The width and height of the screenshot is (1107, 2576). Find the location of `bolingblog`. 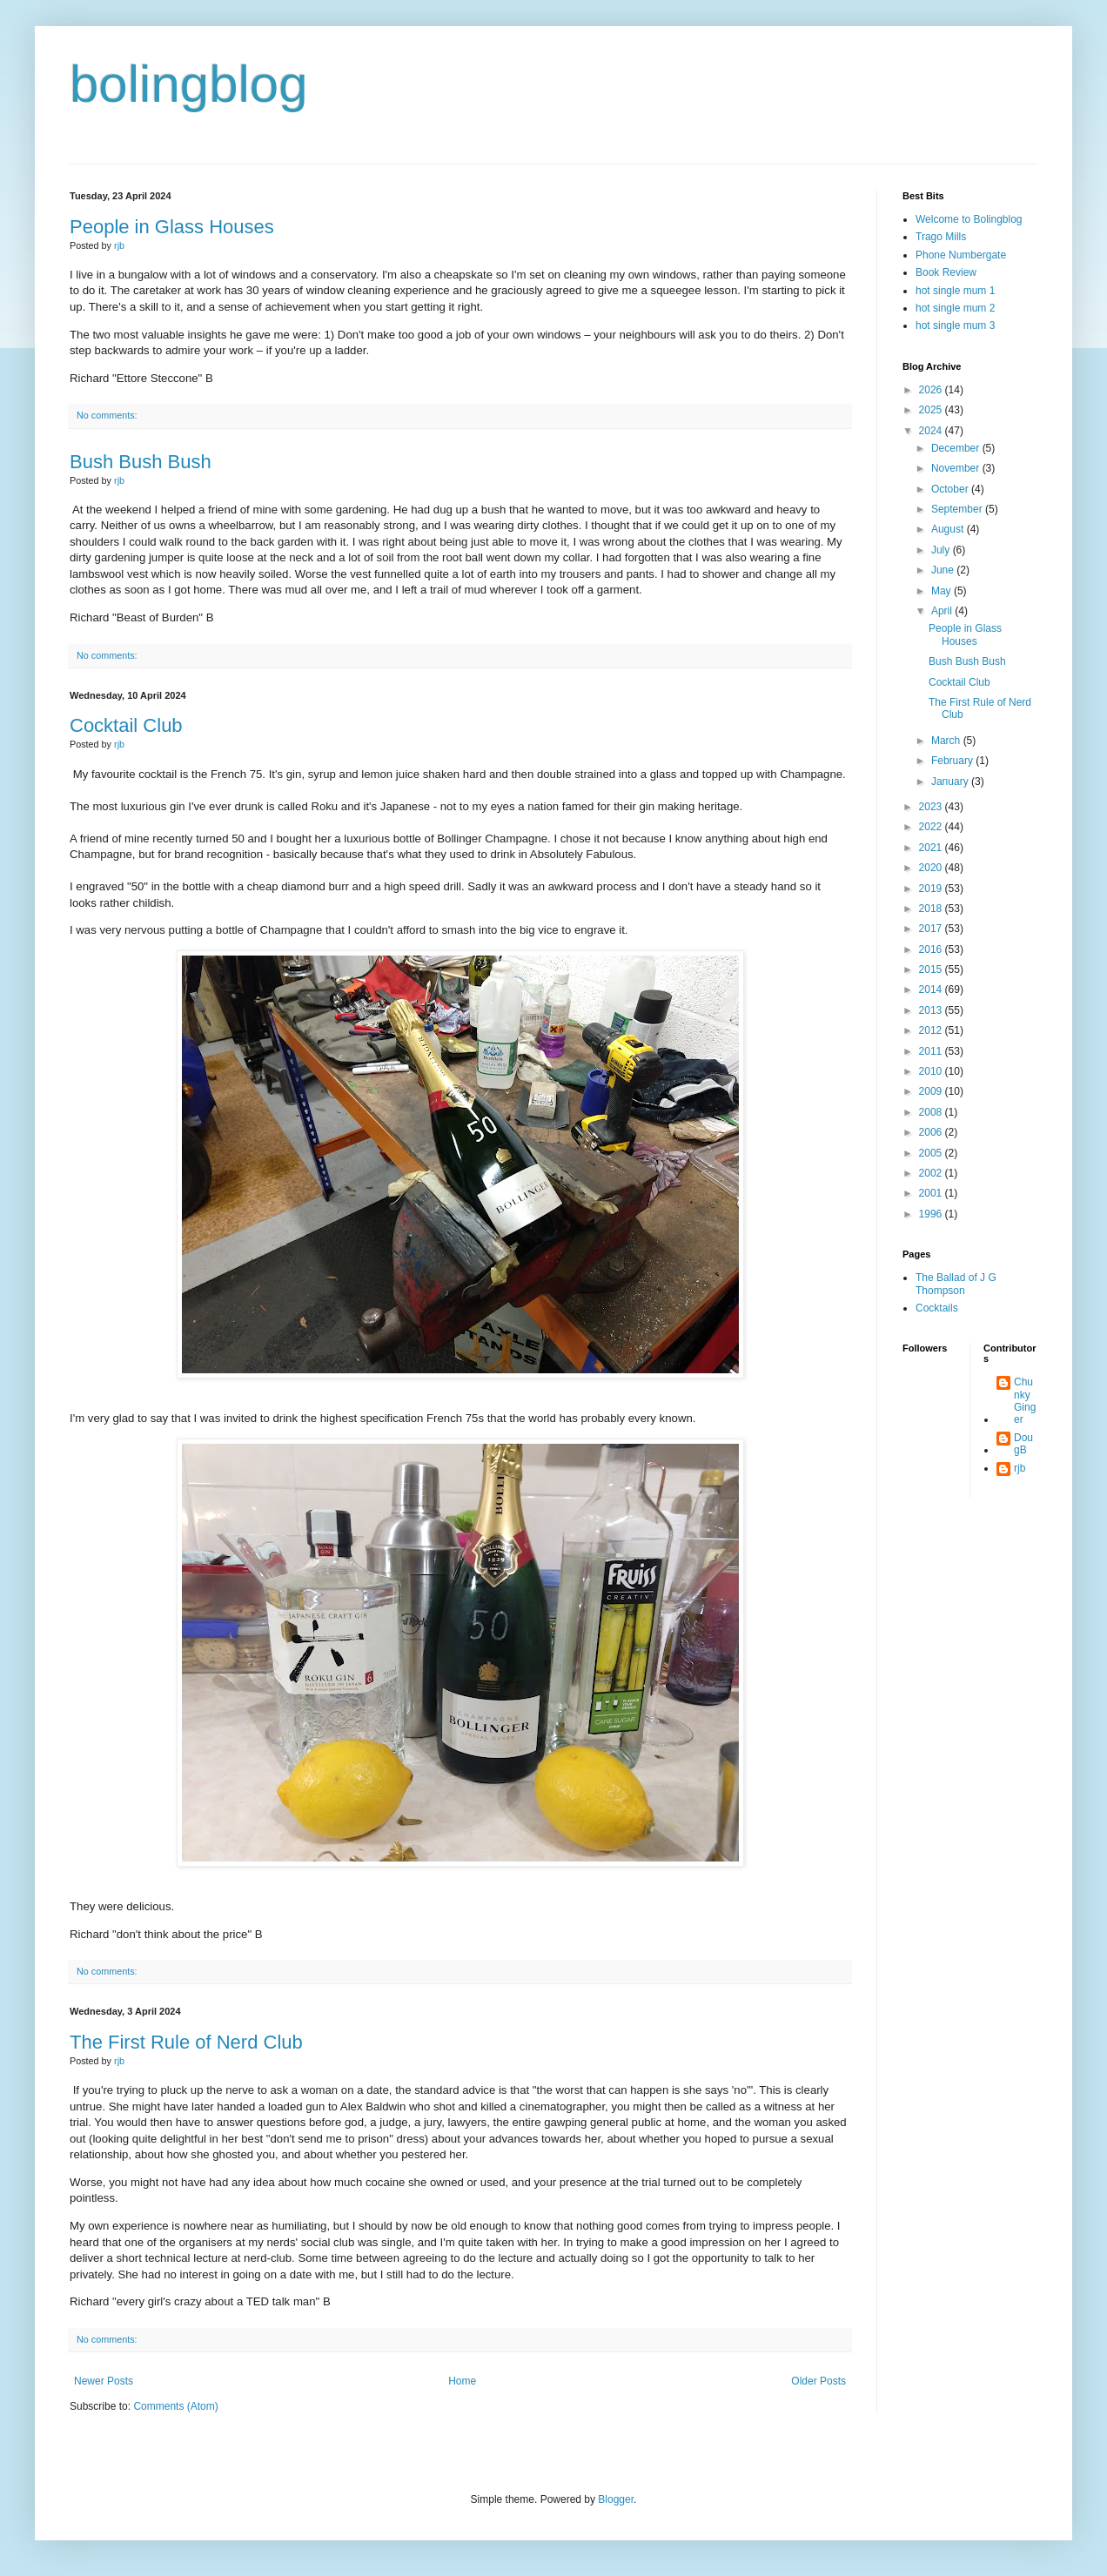

bolingblog is located at coordinates (189, 84).